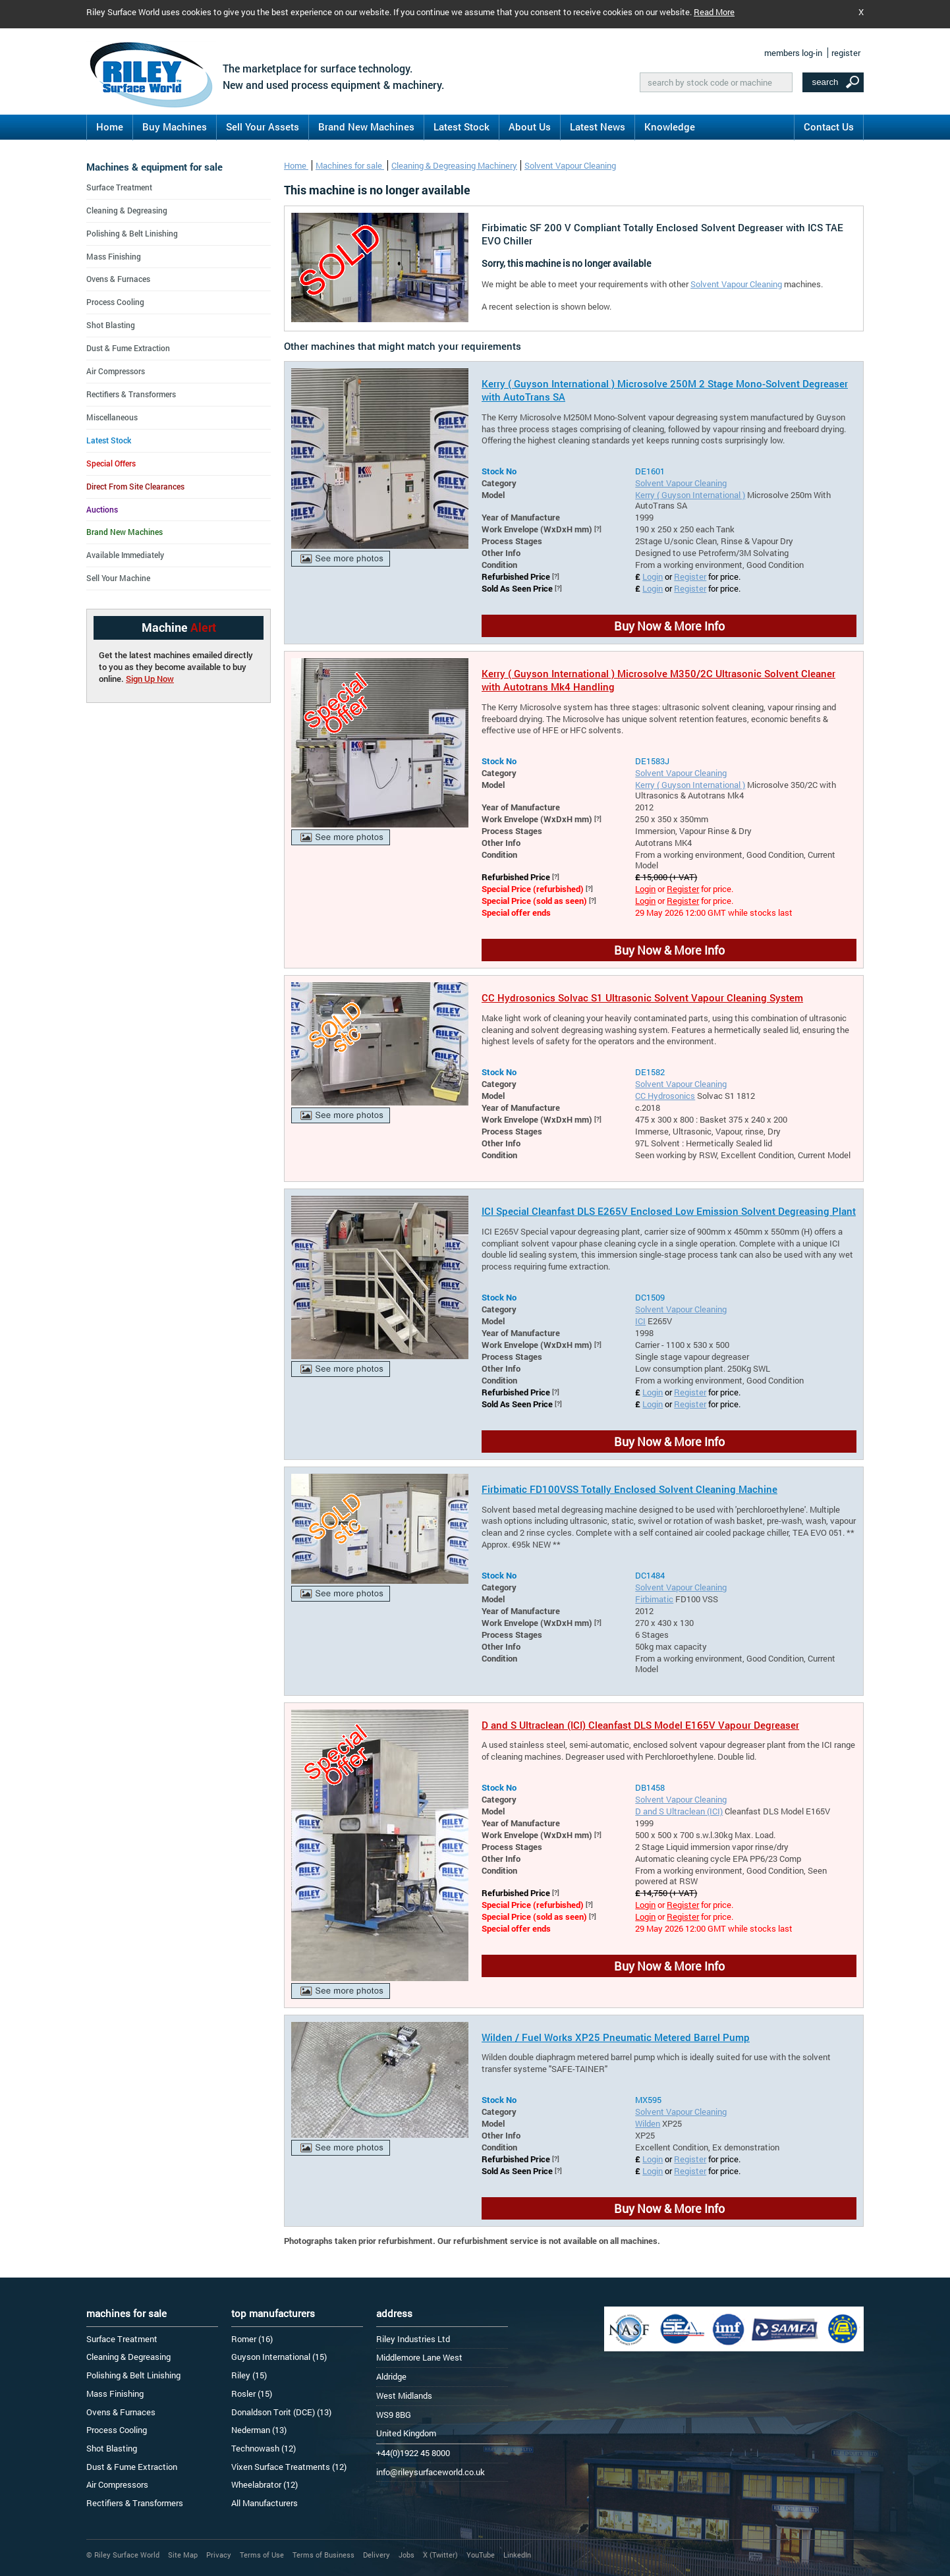  What do you see at coordinates (406, 2555) in the screenshot?
I see `Jobs` at bounding box center [406, 2555].